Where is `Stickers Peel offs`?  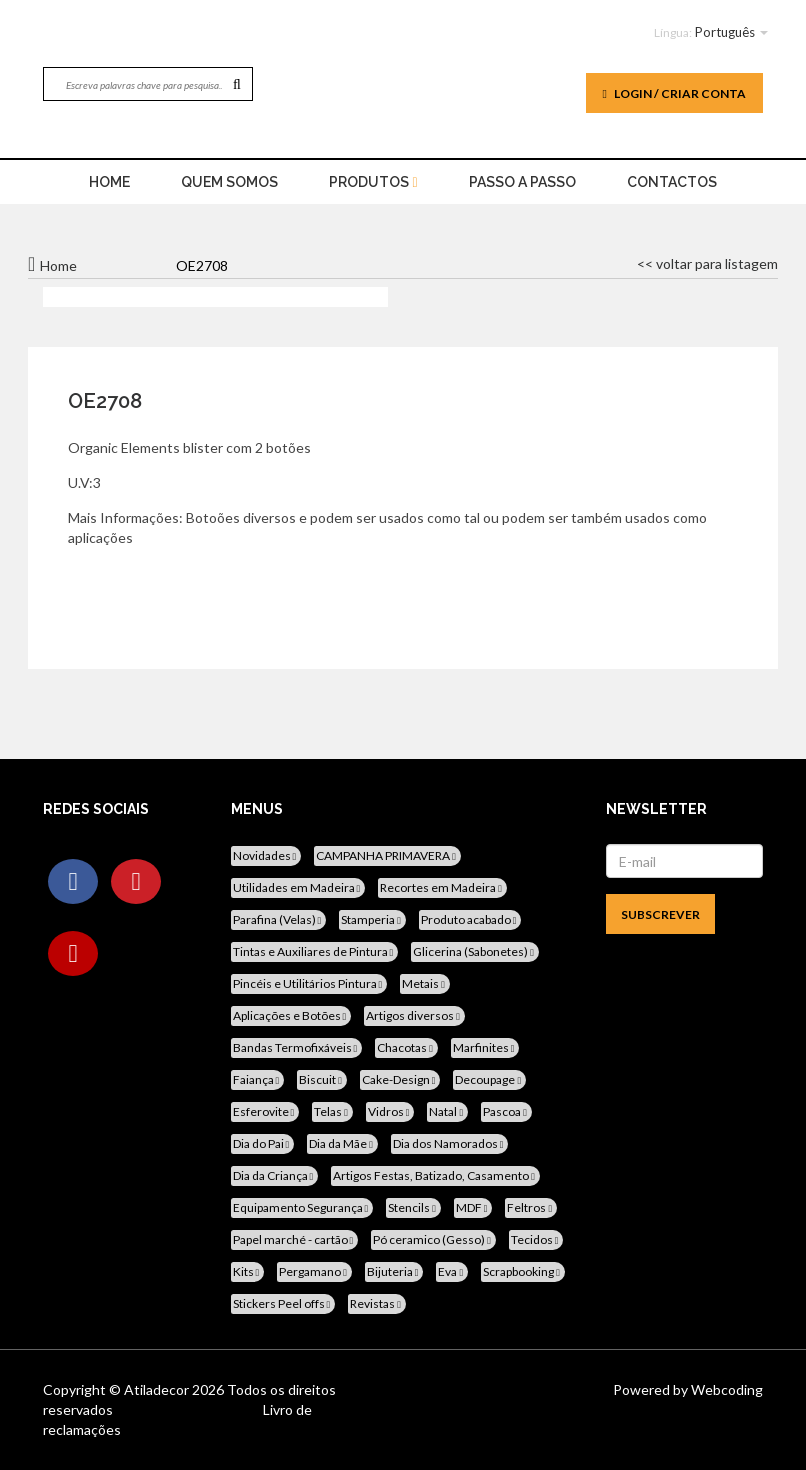 Stickers Peel offs is located at coordinates (283, 1303).